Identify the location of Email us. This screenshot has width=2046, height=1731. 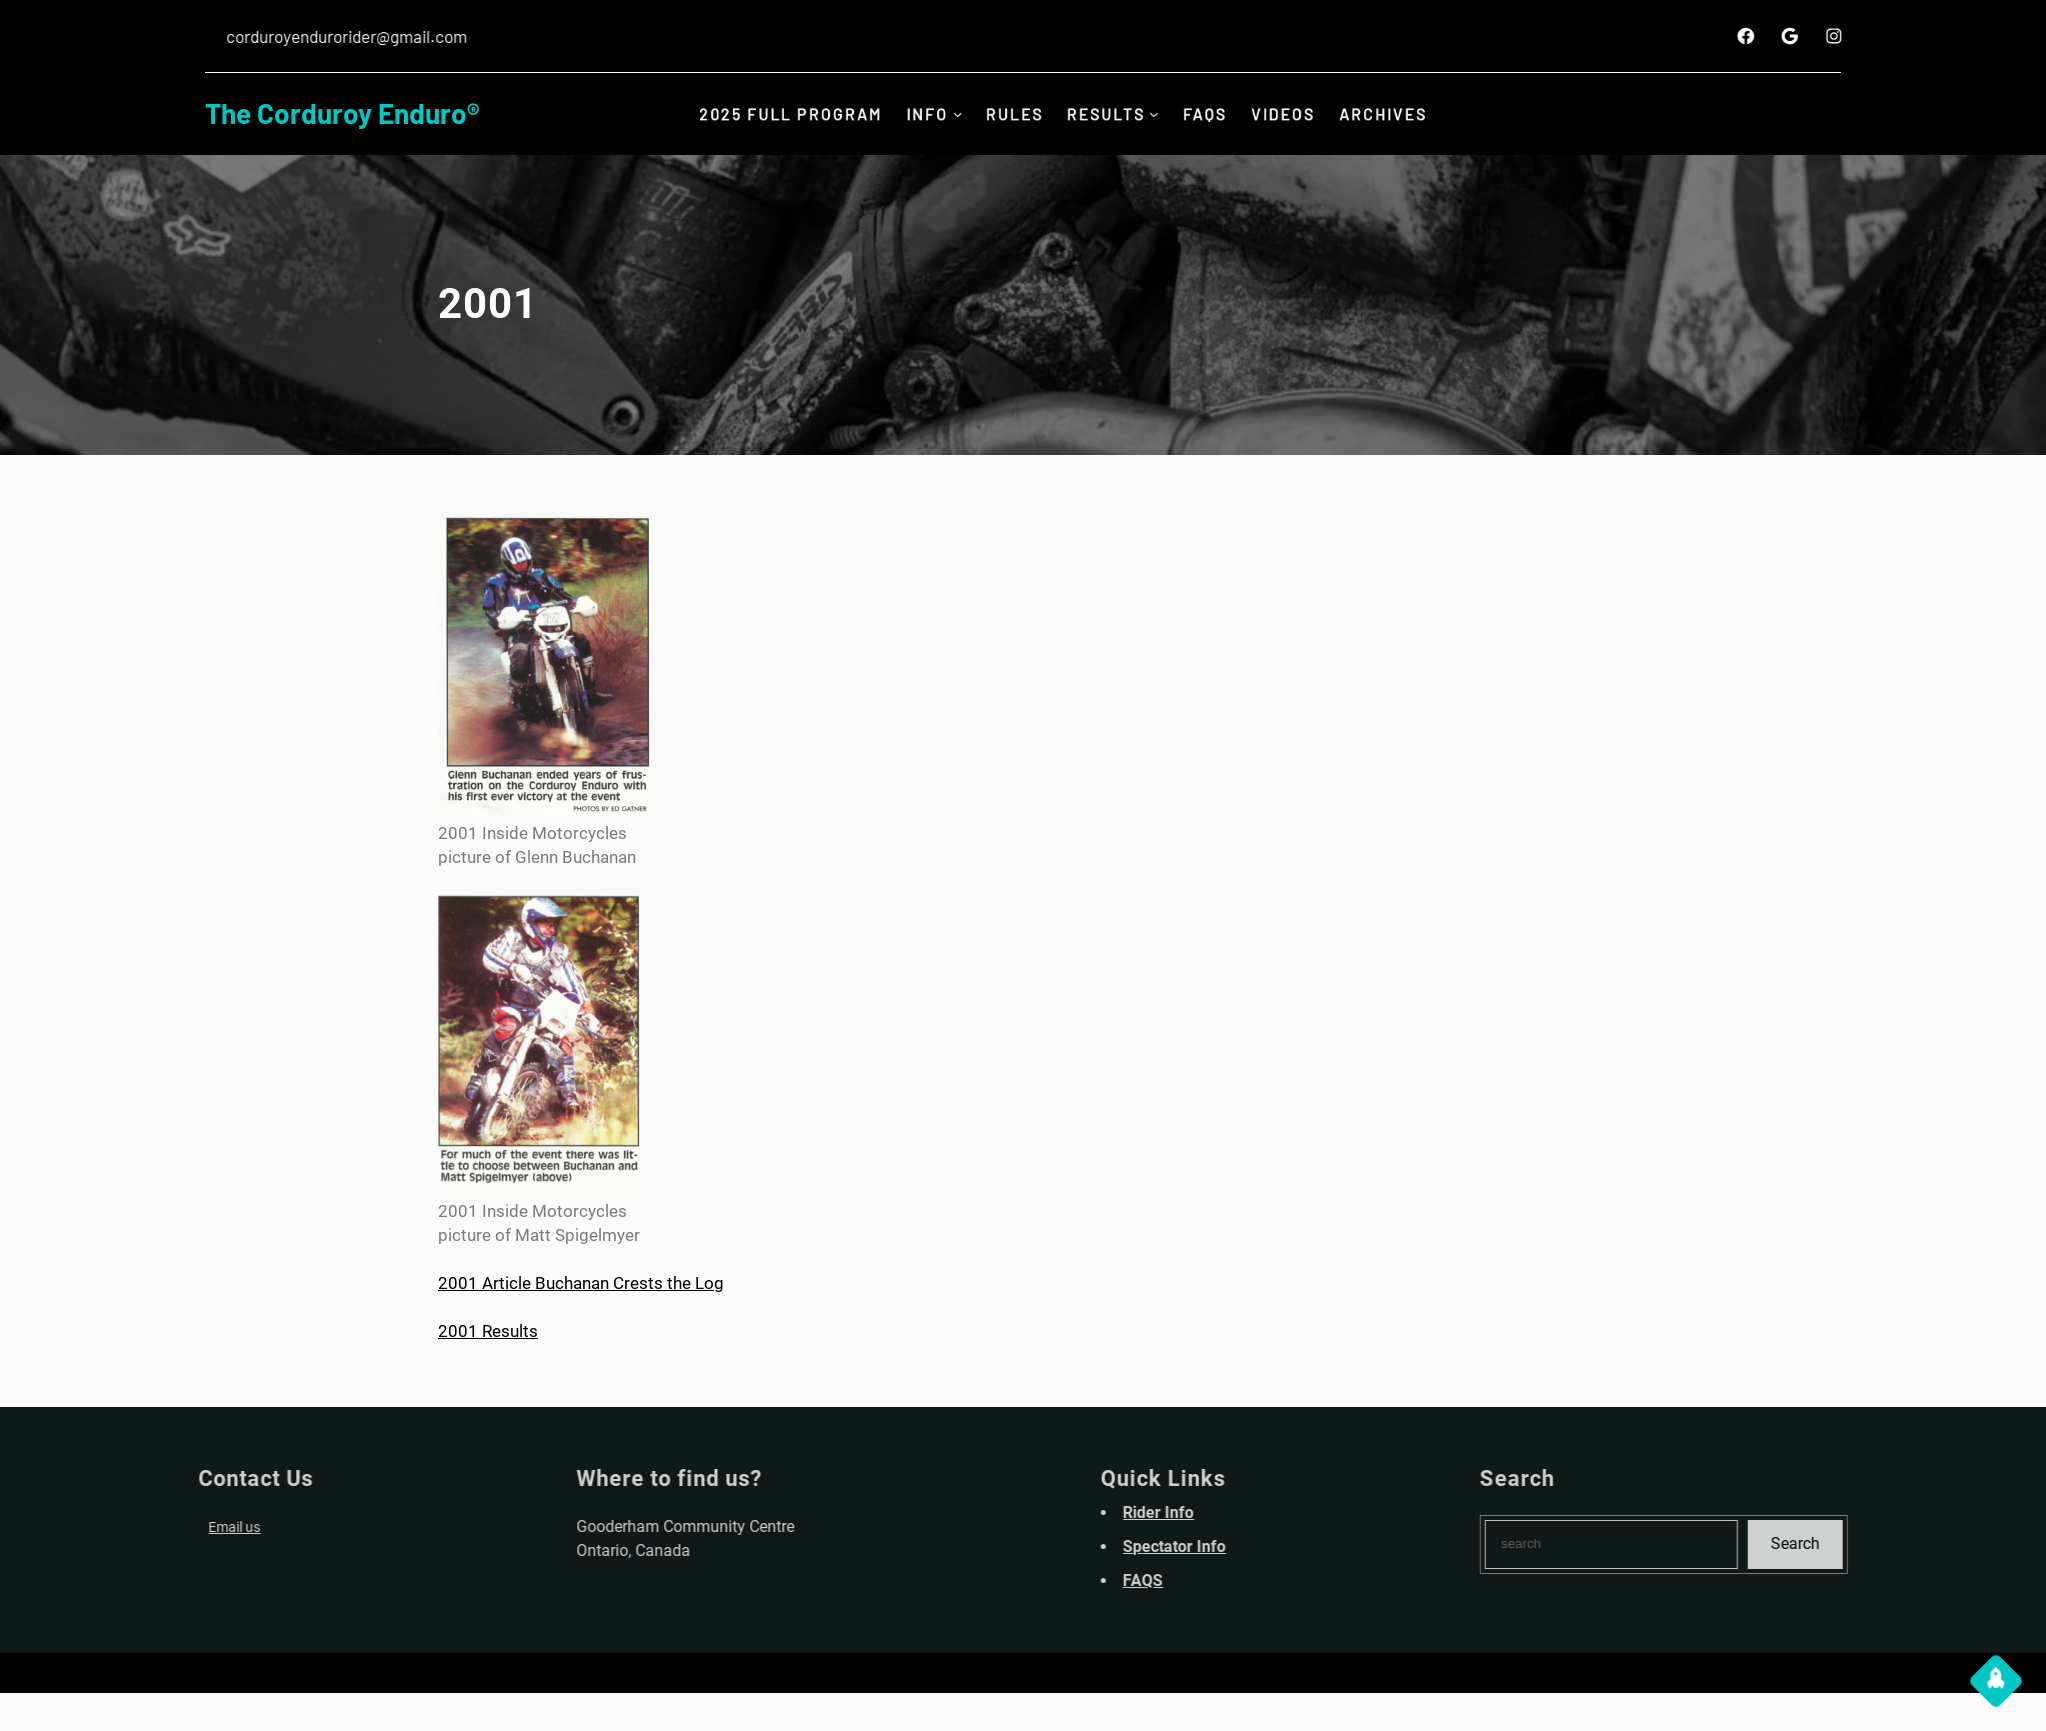
(128, 1527).